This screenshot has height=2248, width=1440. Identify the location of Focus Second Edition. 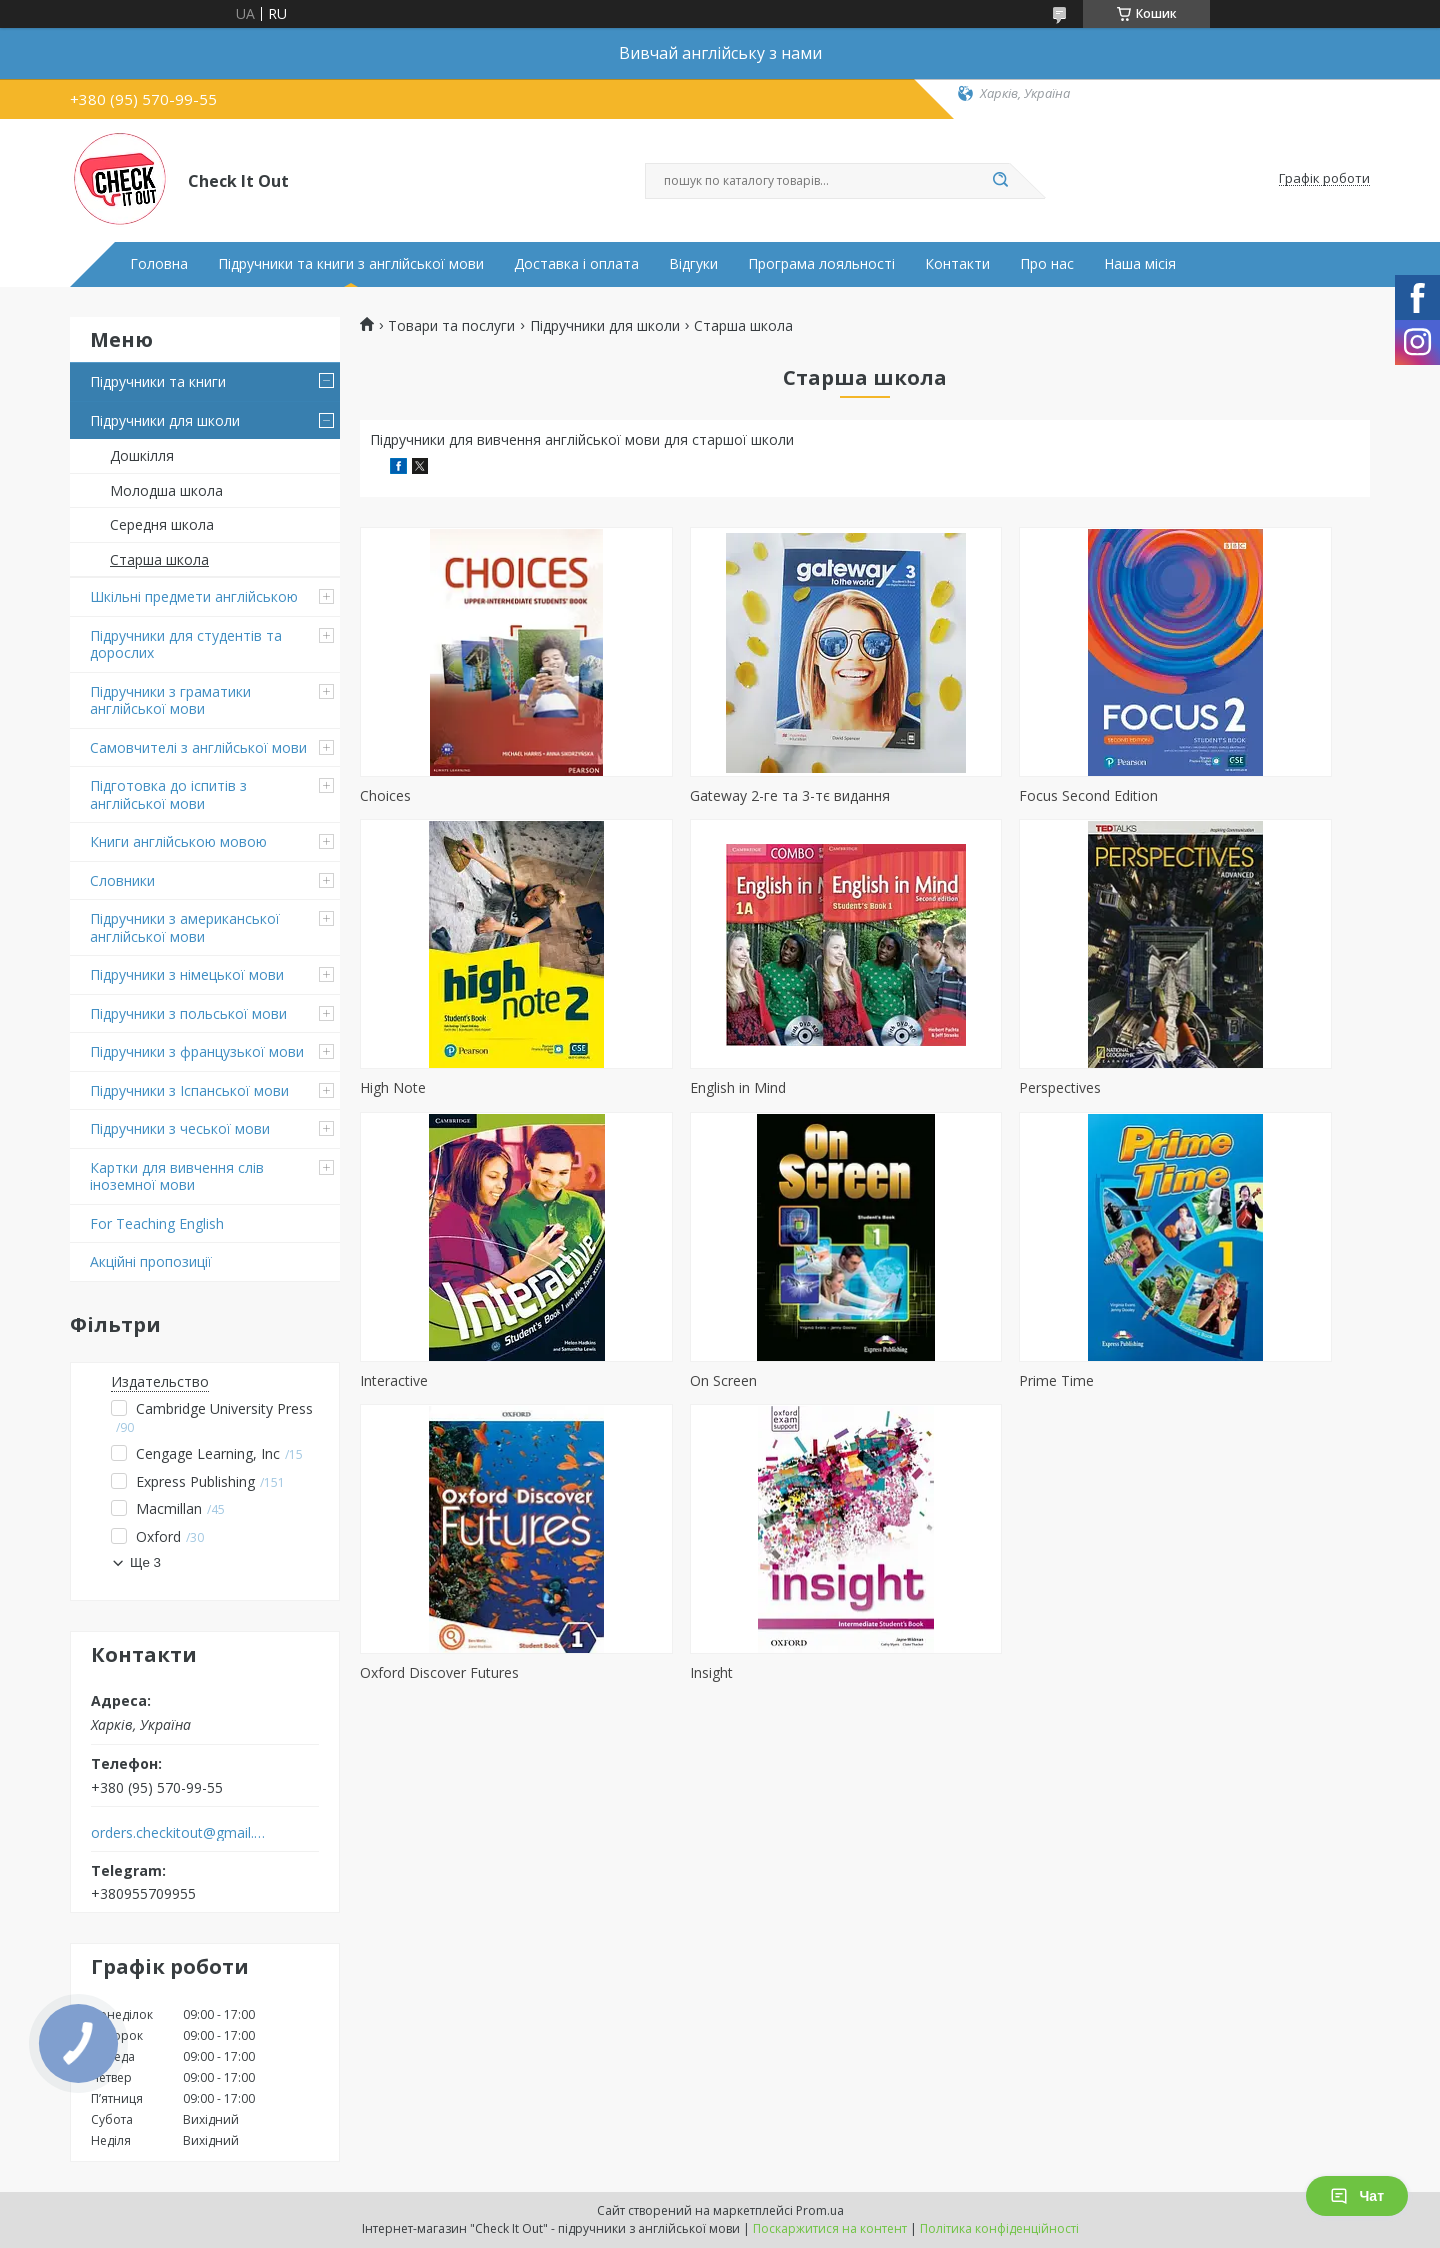
(942, 795).